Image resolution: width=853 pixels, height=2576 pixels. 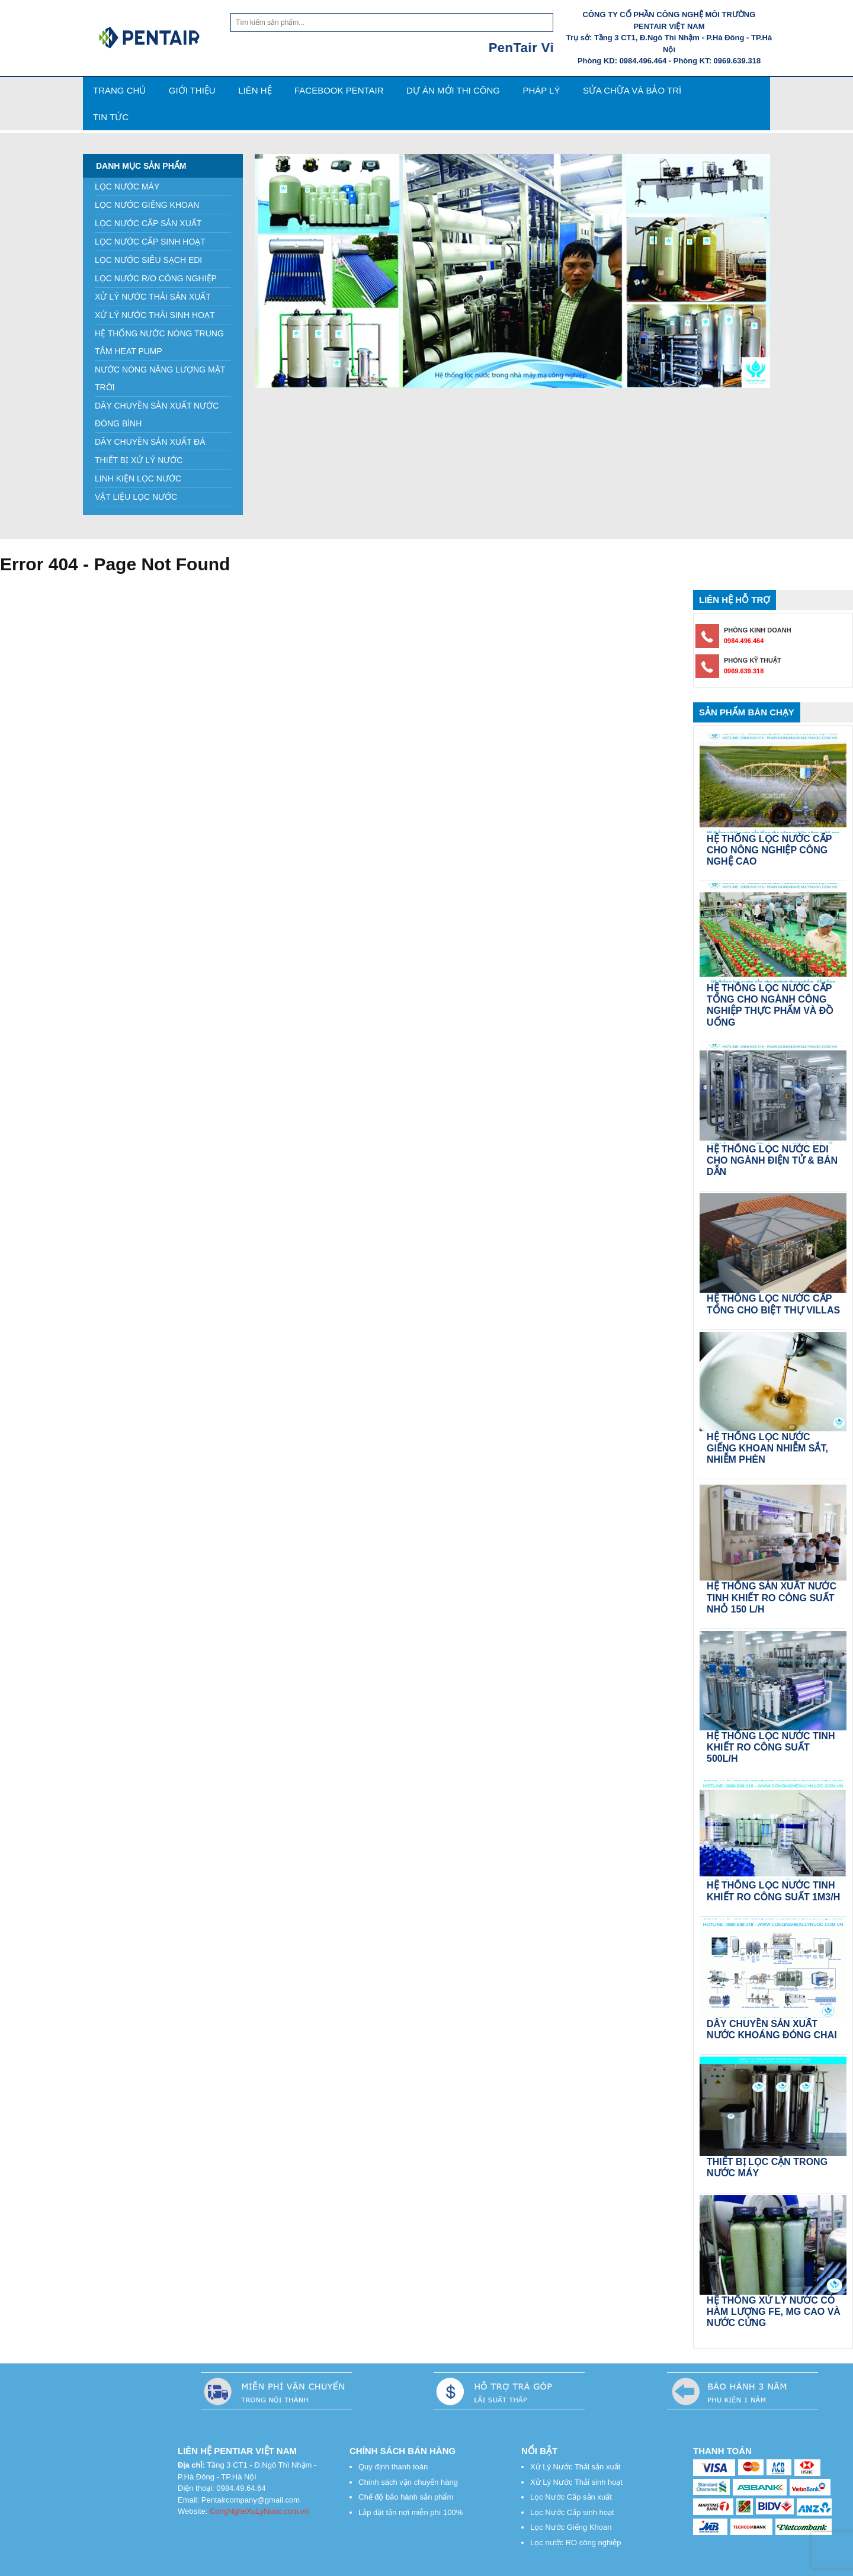 I want to click on LỌC NƯỚC R/O CÔNG NGHIỆP, so click(x=156, y=278).